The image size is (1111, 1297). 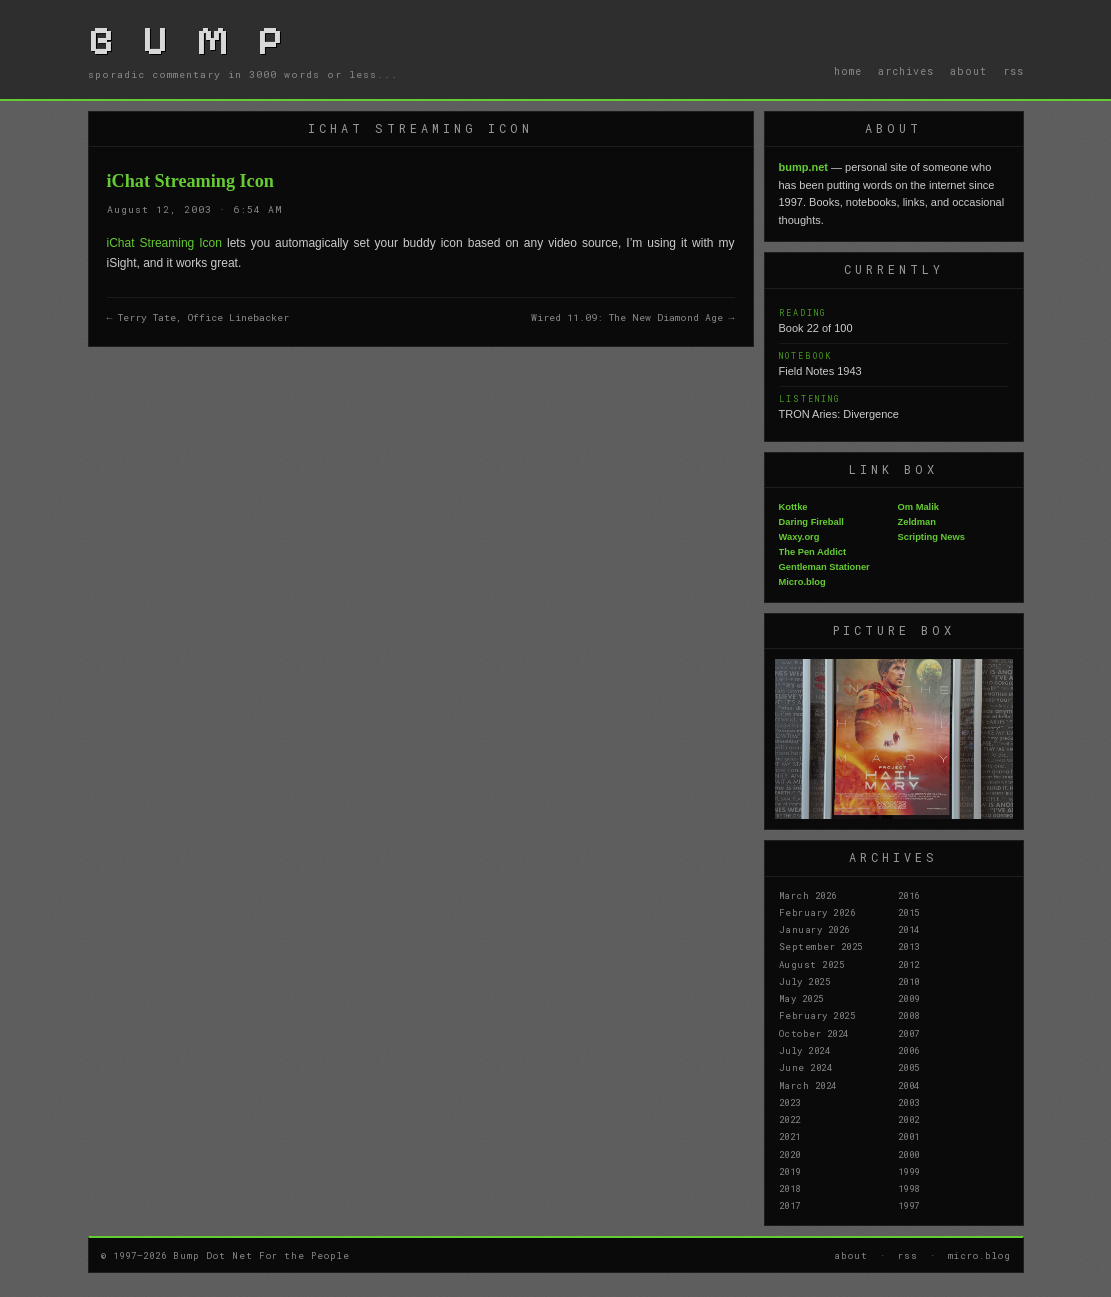 What do you see at coordinates (164, 243) in the screenshot?
I see `iChat Streaming Icon` at bounding box center [164, 243].